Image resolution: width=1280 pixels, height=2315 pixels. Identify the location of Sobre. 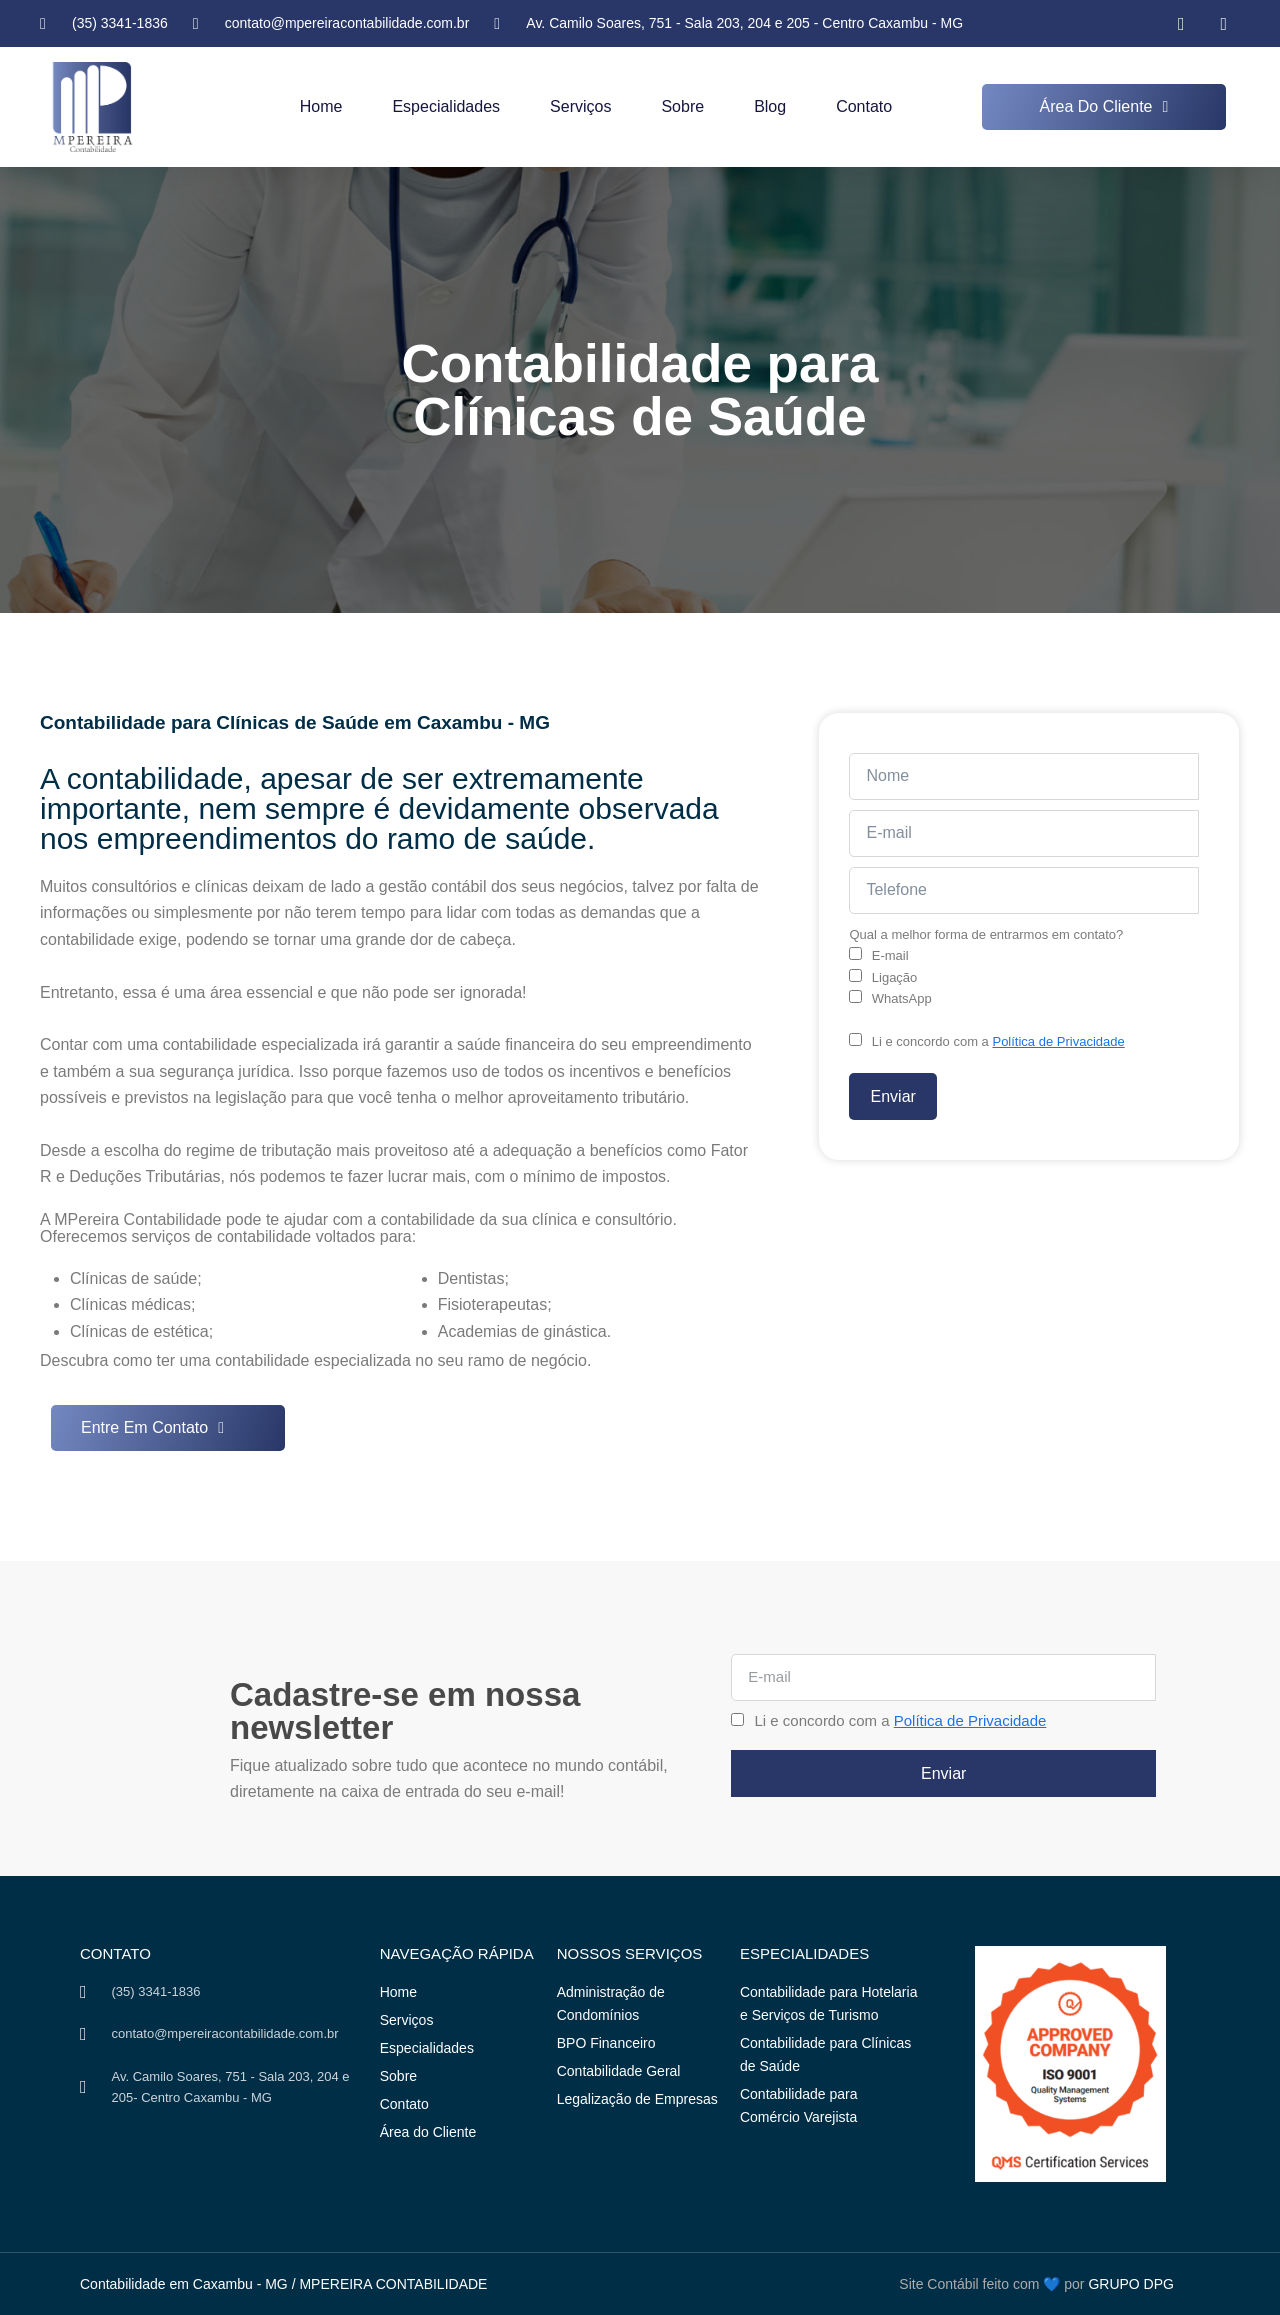
(682, 106).